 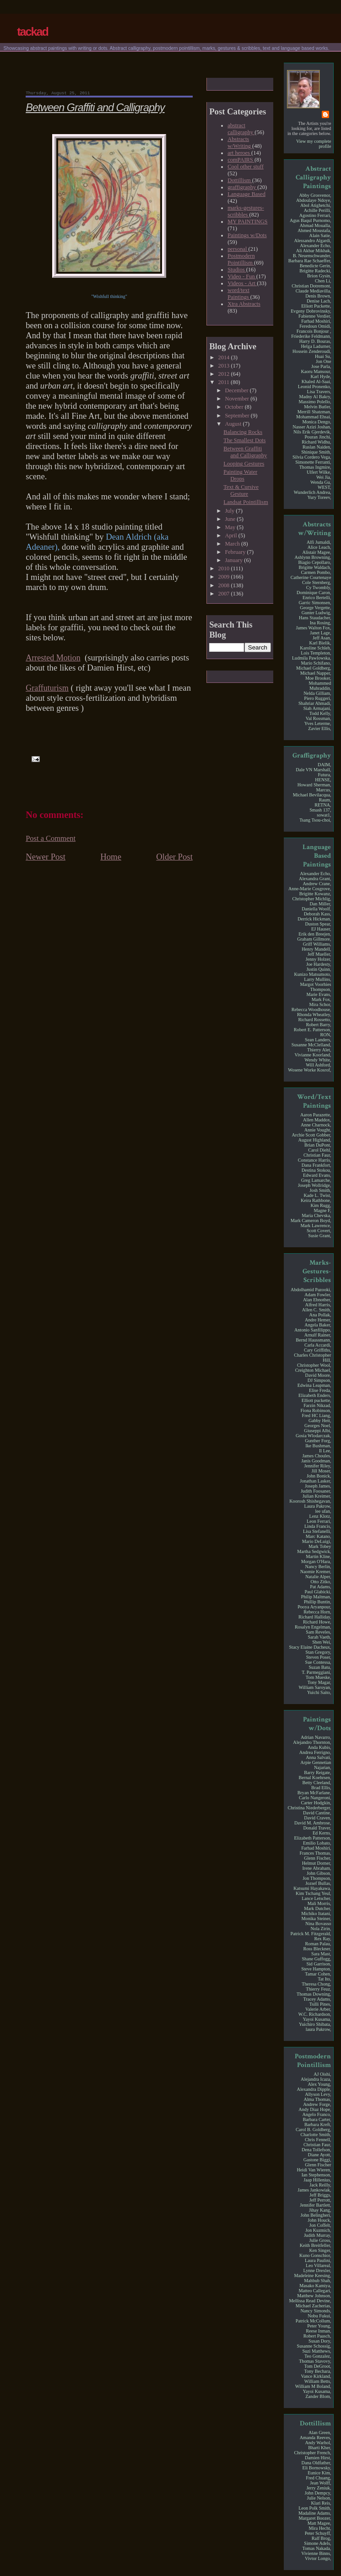 I want to click on 2008, so click(x=224, y=585).